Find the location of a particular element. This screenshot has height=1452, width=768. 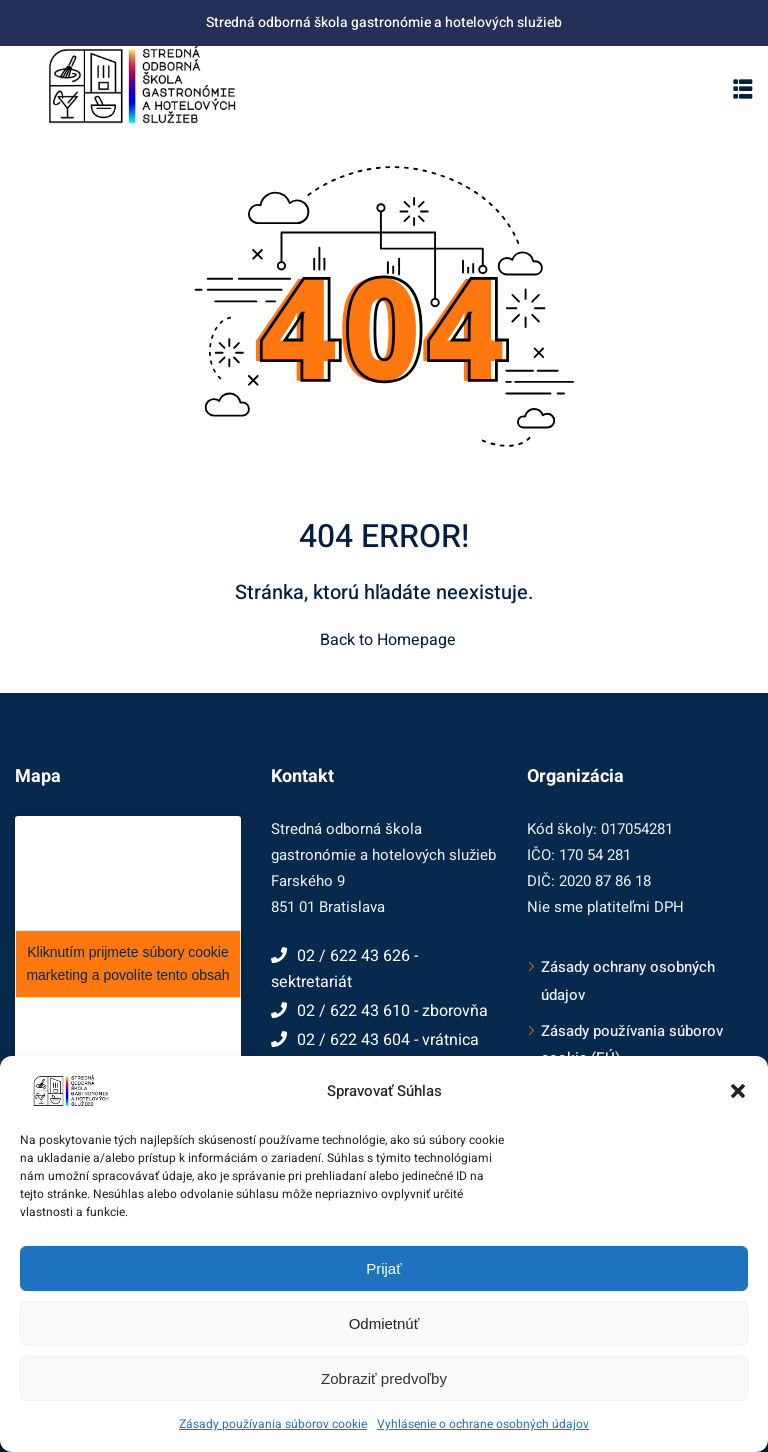

Prijať is located at coordinates (384, 1268).